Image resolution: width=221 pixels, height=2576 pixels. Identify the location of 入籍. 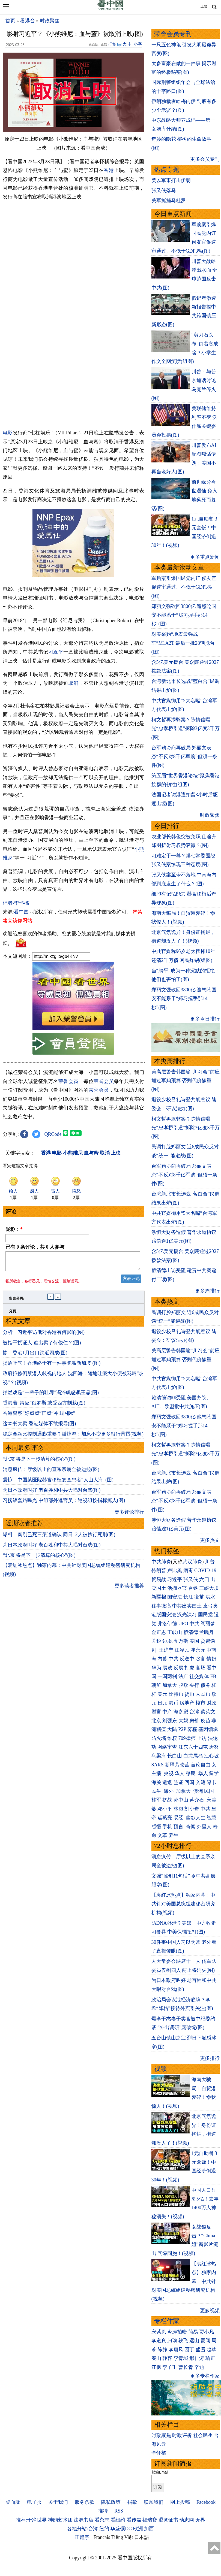
(200, 1782).